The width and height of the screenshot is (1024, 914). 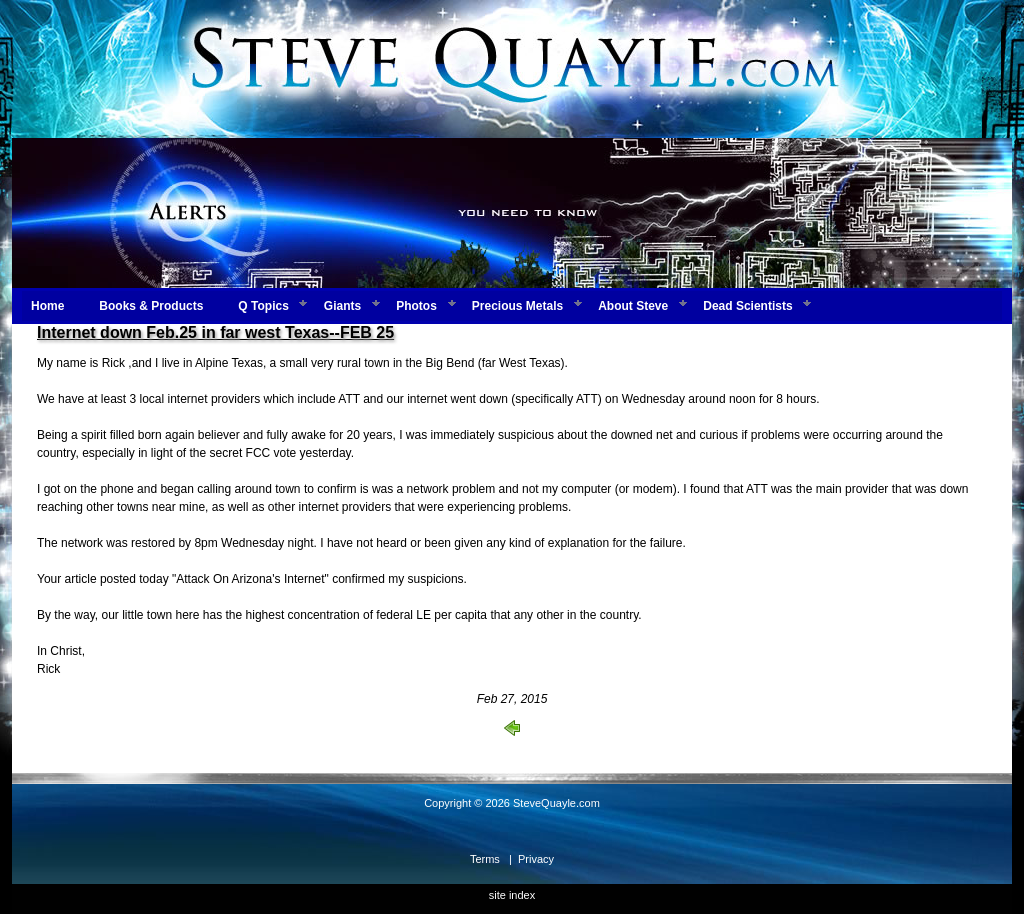 I want to click on About Steve, so click(x=633, y=306).